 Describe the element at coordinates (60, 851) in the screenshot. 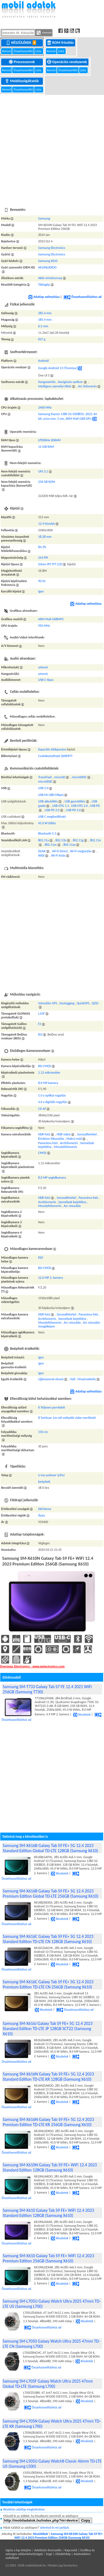

I see `Wi-Fi Direct` at that location.